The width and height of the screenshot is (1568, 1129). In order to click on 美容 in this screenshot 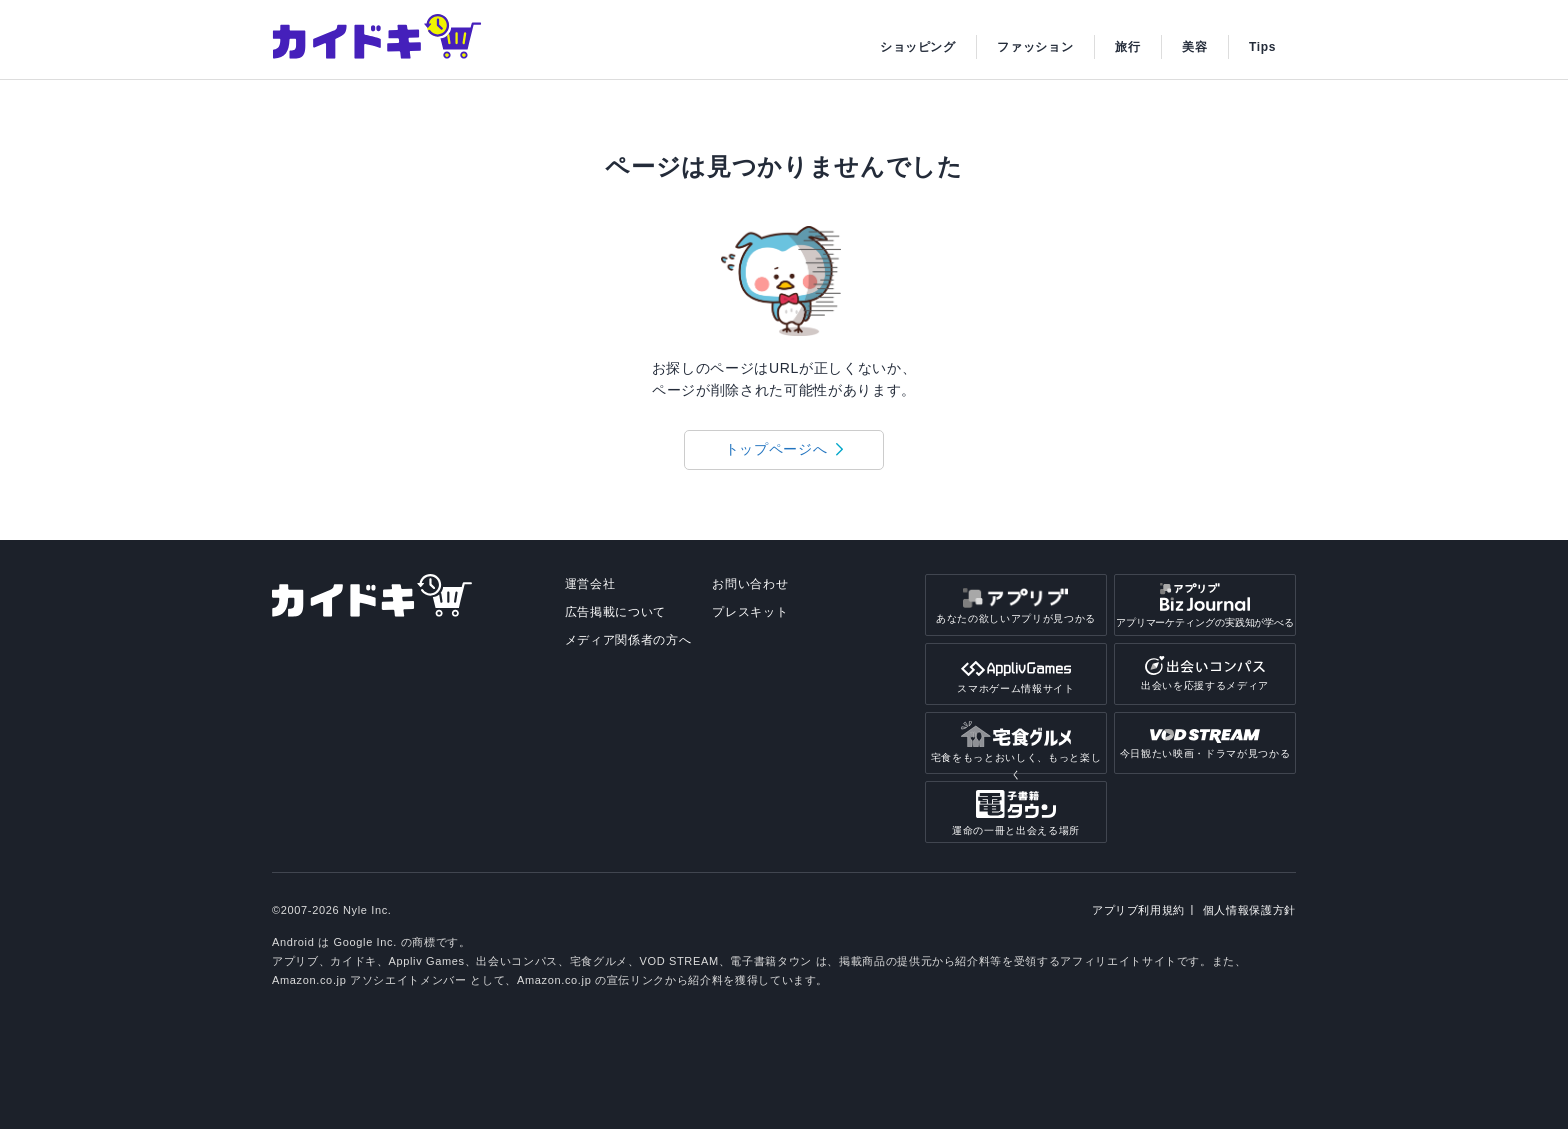, I will do `click(1194, 47)`.